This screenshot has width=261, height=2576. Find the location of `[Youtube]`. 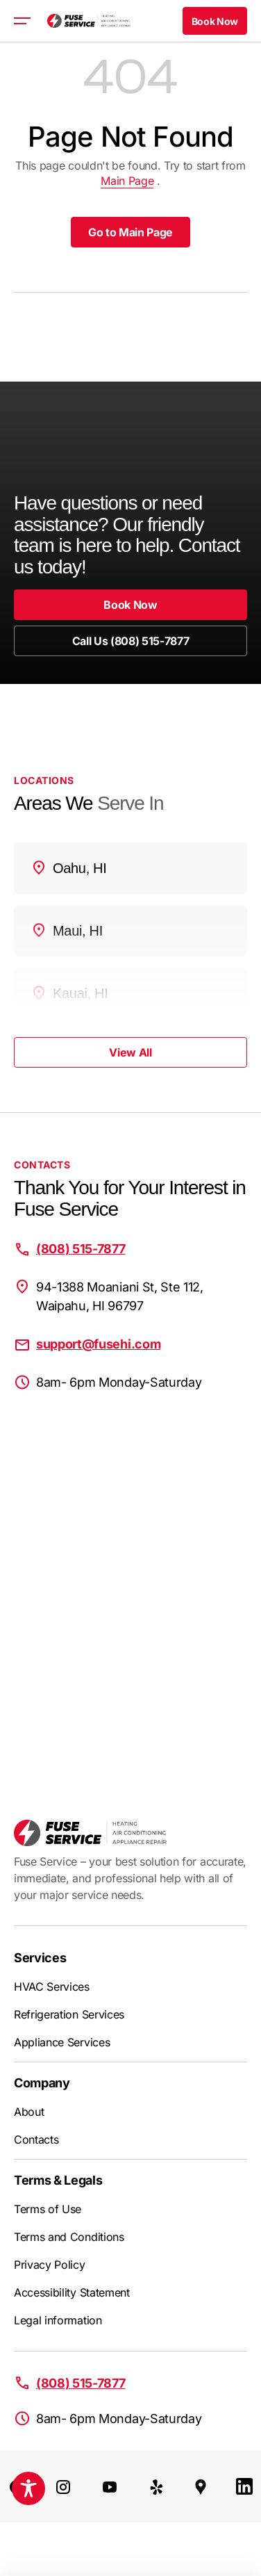

[Youtube] is located at coordinates (109, 2486).